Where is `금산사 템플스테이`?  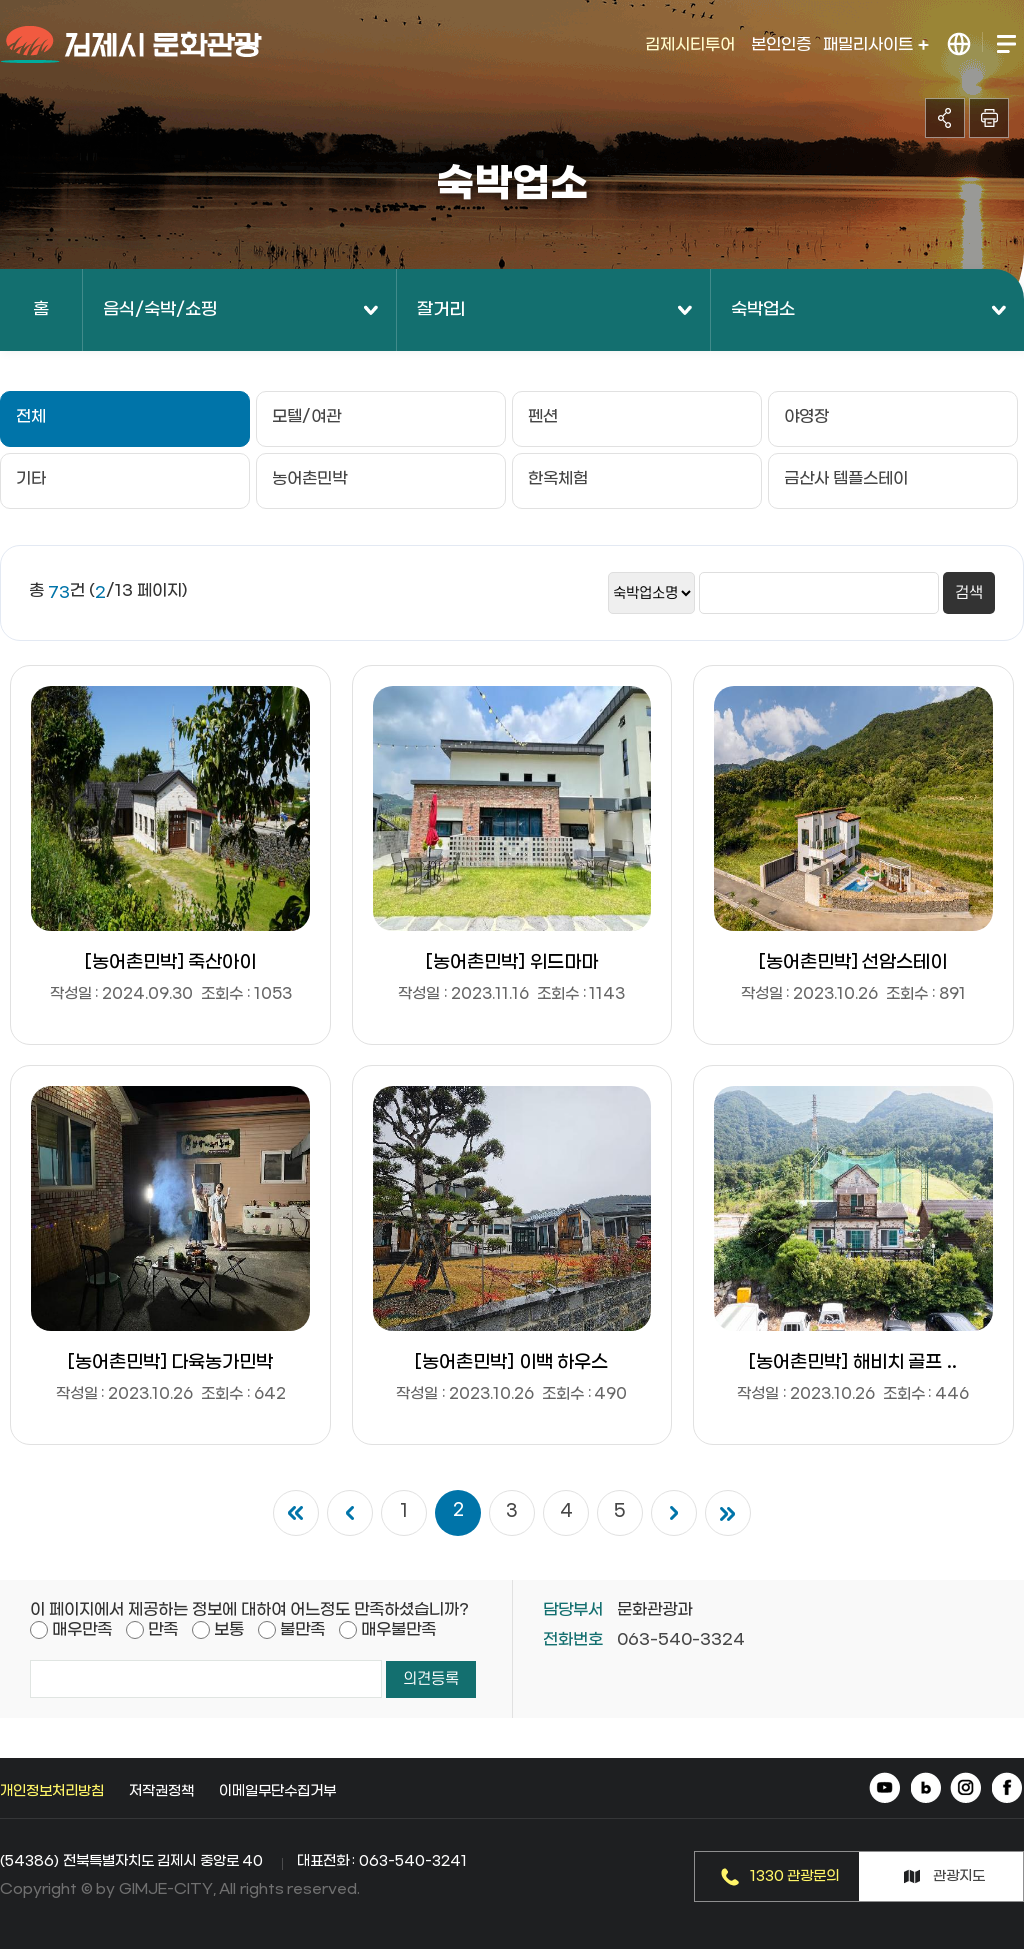
금산사 템플스테이 is located at coordinates (846, 478).